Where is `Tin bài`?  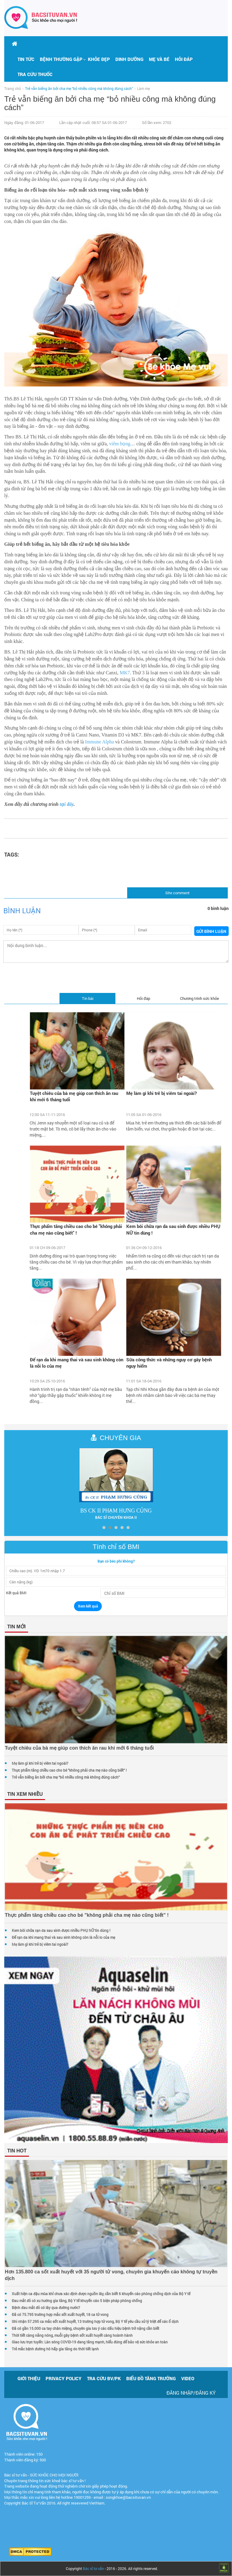
Tin bài is located at coordinates (87, 998).